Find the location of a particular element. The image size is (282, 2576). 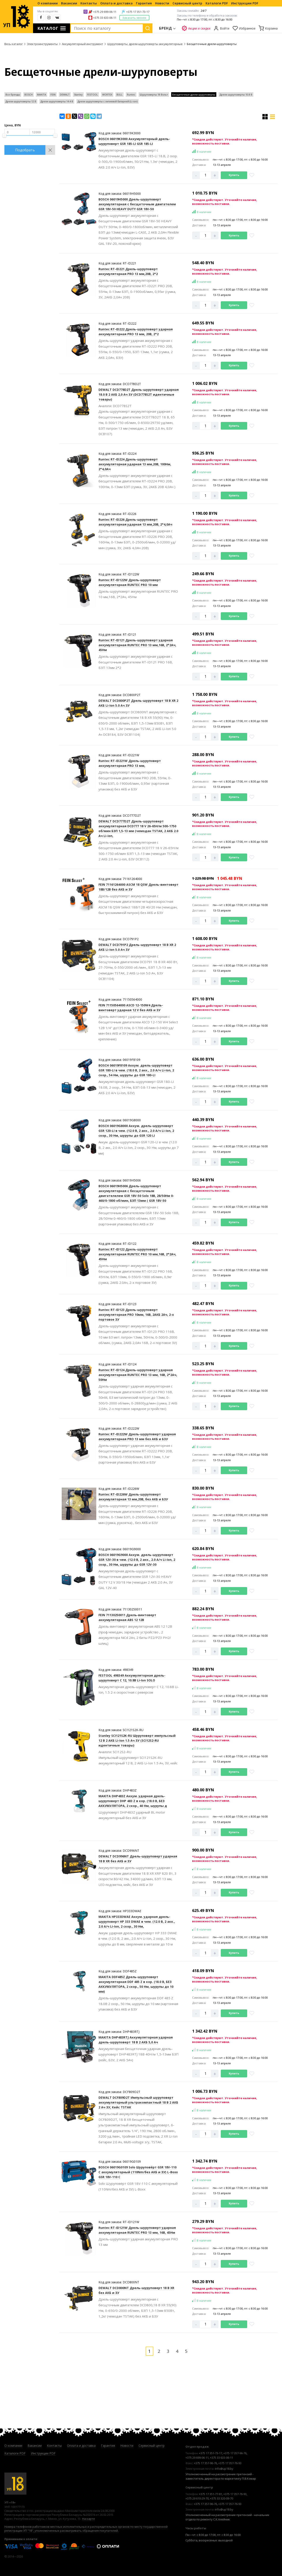

Stanley is located at coordinates (78, 94).